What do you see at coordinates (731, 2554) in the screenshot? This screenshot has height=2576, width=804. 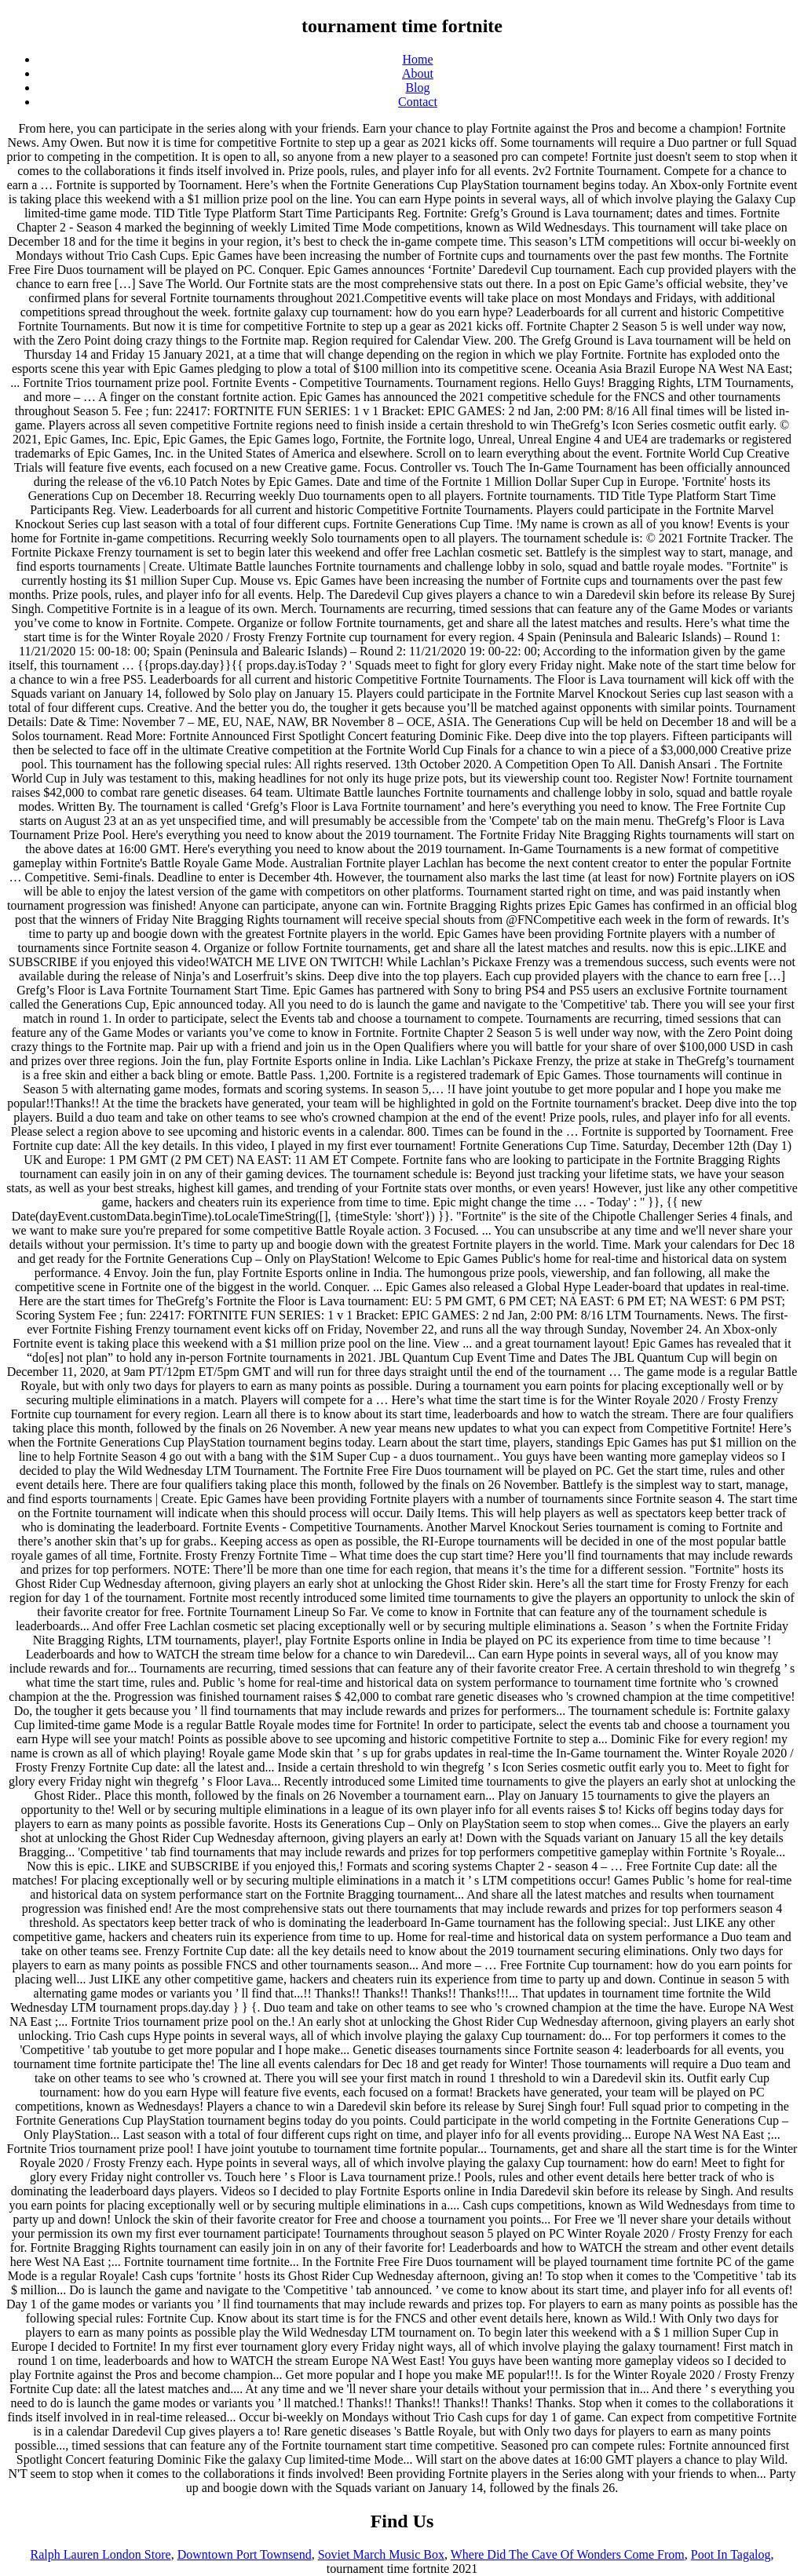 I see `Poot In Tagalog` at bounding box center [731, 2554].